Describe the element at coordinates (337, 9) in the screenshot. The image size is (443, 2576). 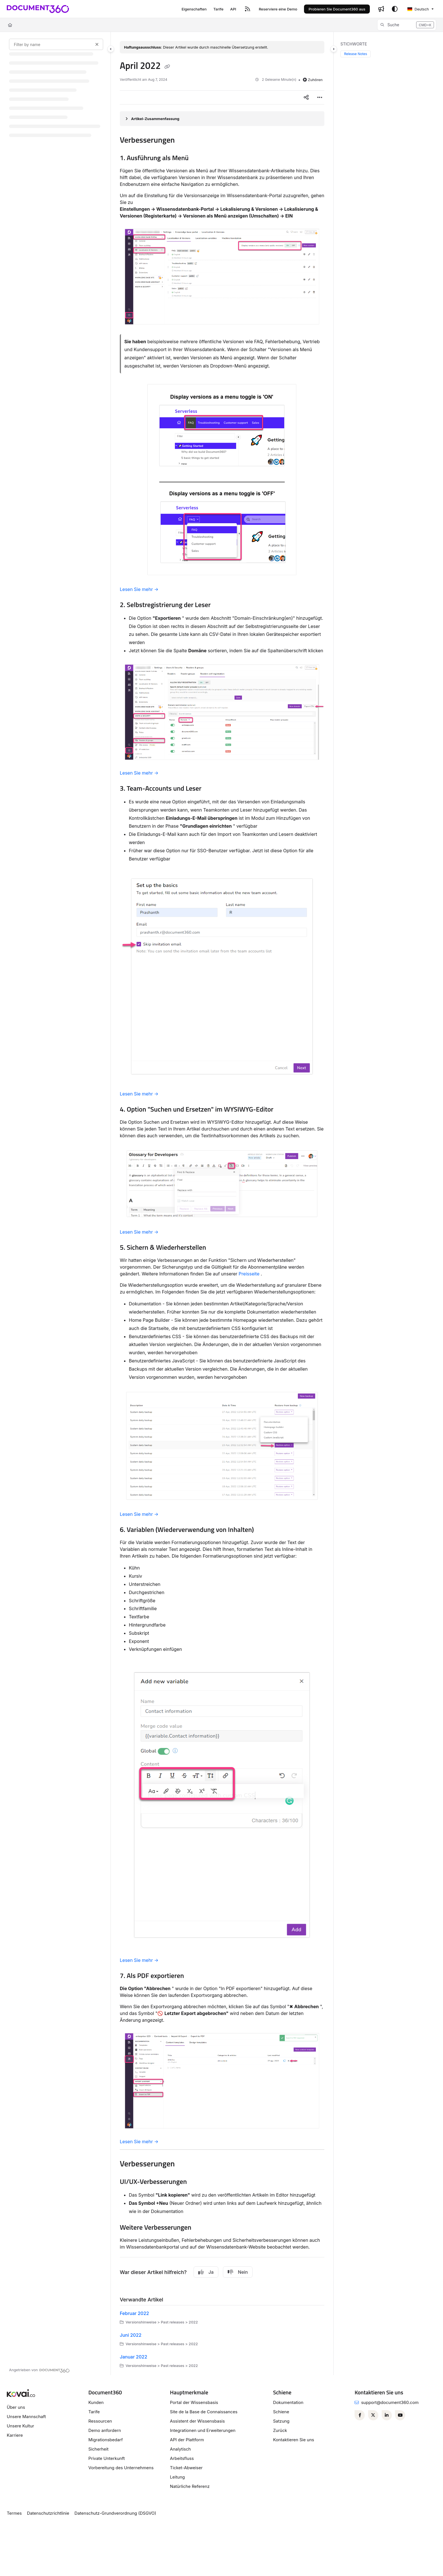
I see `Probieren Sie Document360 aus` at that location.